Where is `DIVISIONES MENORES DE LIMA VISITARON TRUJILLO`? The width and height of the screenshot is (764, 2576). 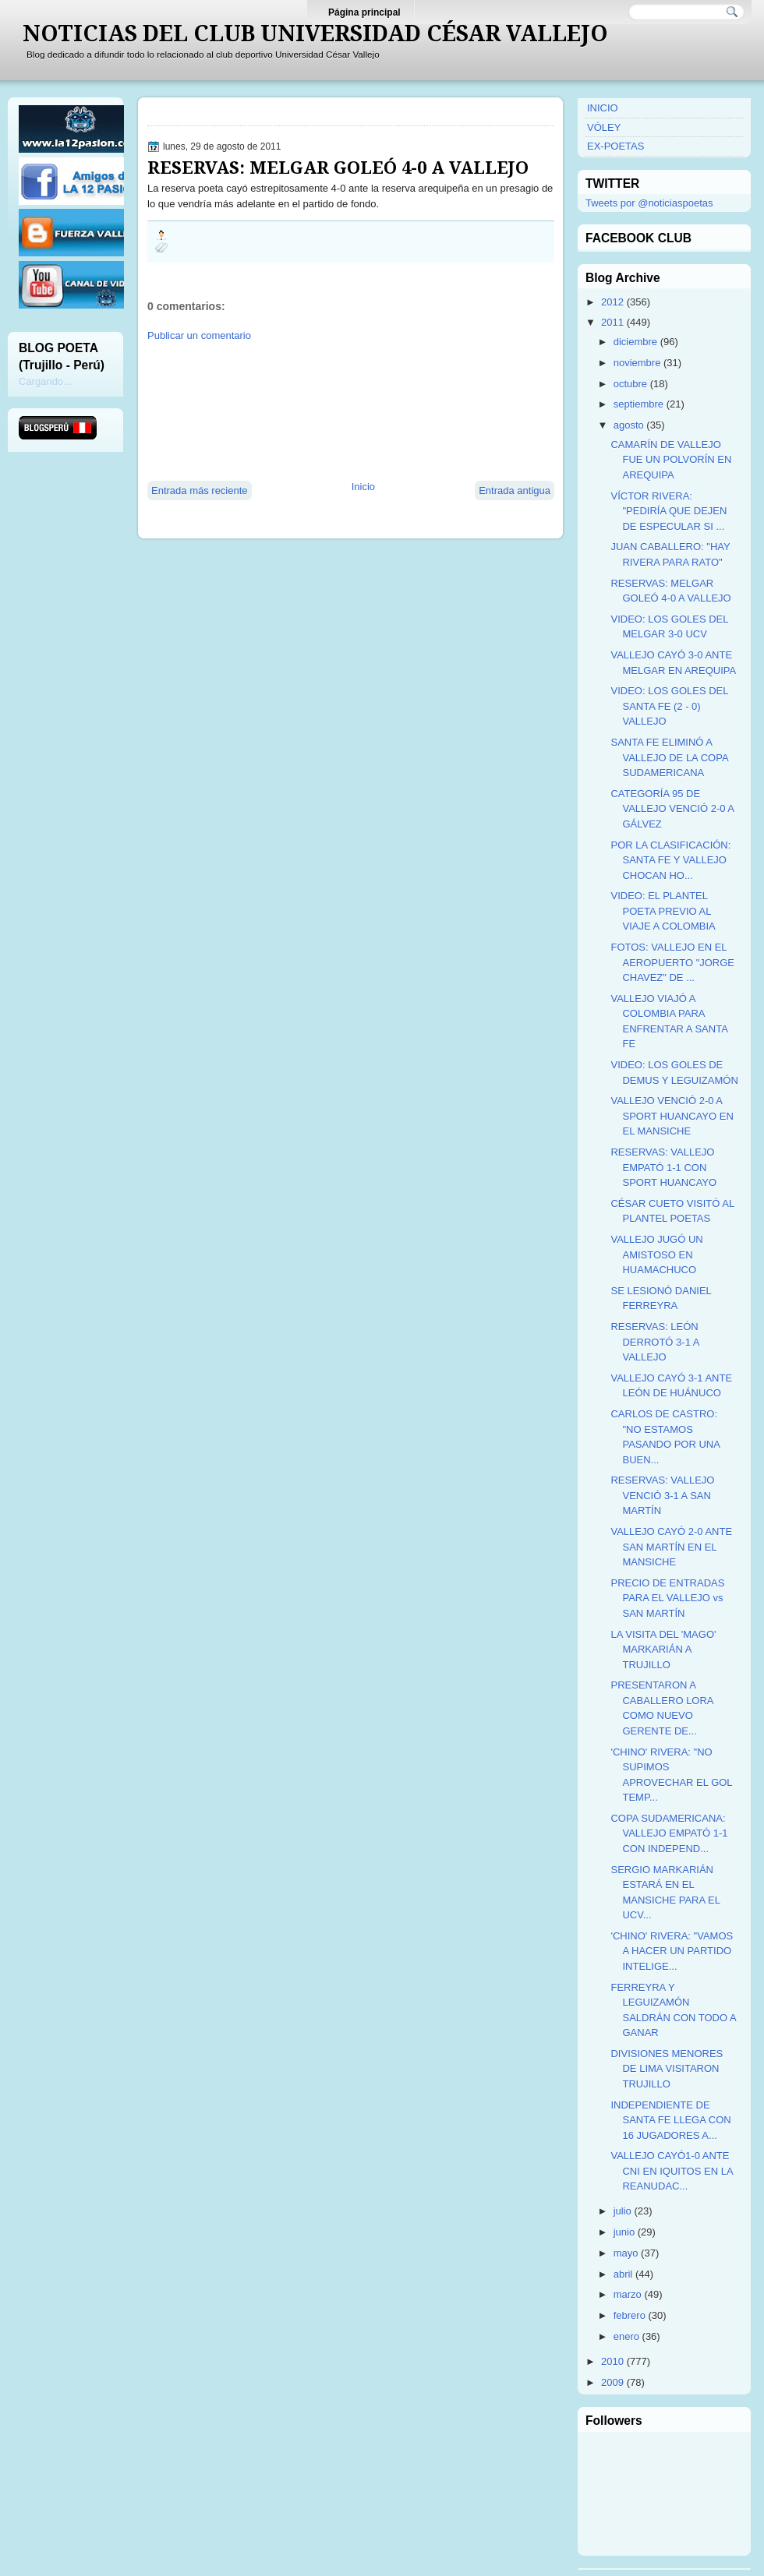 DIVISIONES MENORES DE LIMA VISITARON TRUJILLO is located at coordinates (666, 2069).